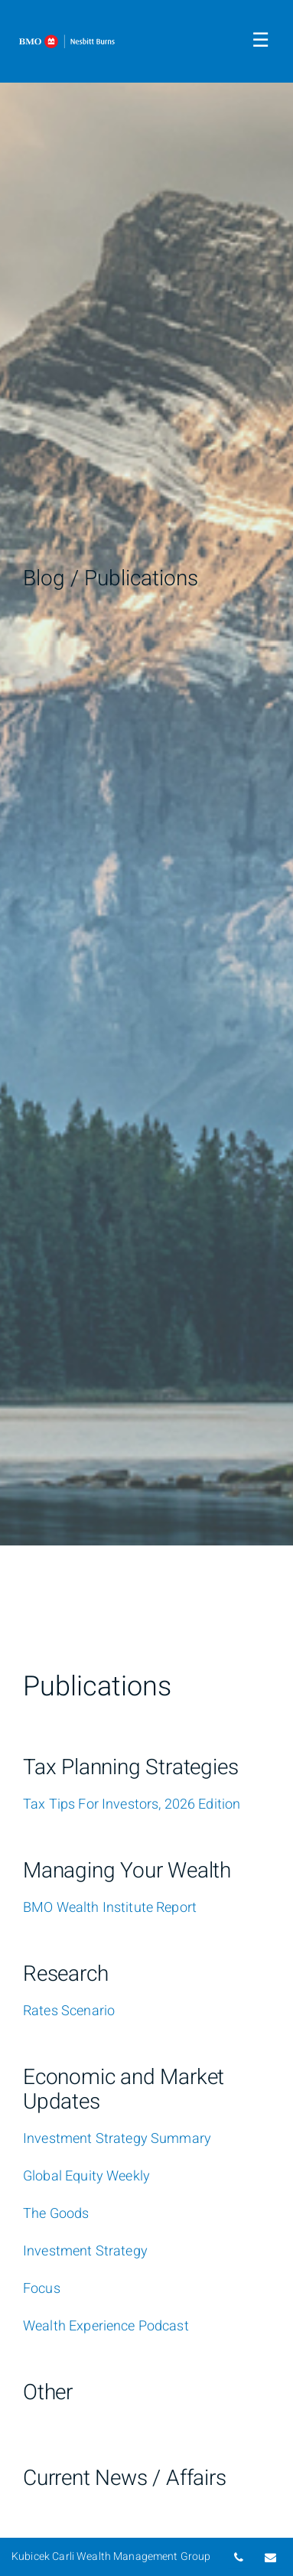 This screenshot has height=2576, width=293. What do you see at coordinates (117, 2139) in the screenshot?
I see `[Investment Strategy Summary]` at bounding box center [117, 2139].